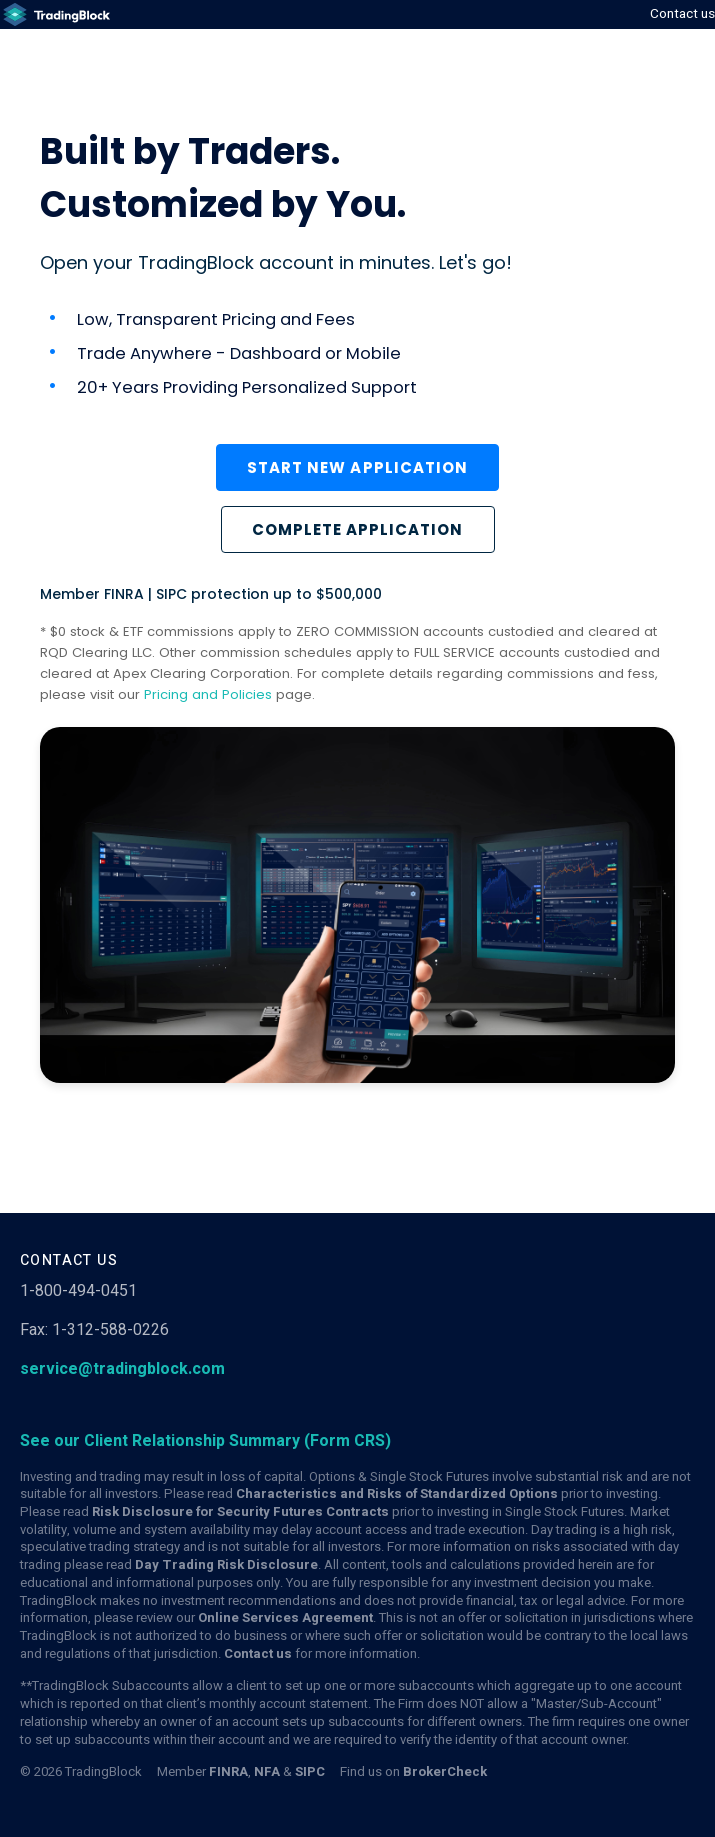  Describe the element at coordinates (226, 1565) in the screenshot. I see `Day Trading Risk Disclosure [(Links to an external website in a new tab)]` at that location.